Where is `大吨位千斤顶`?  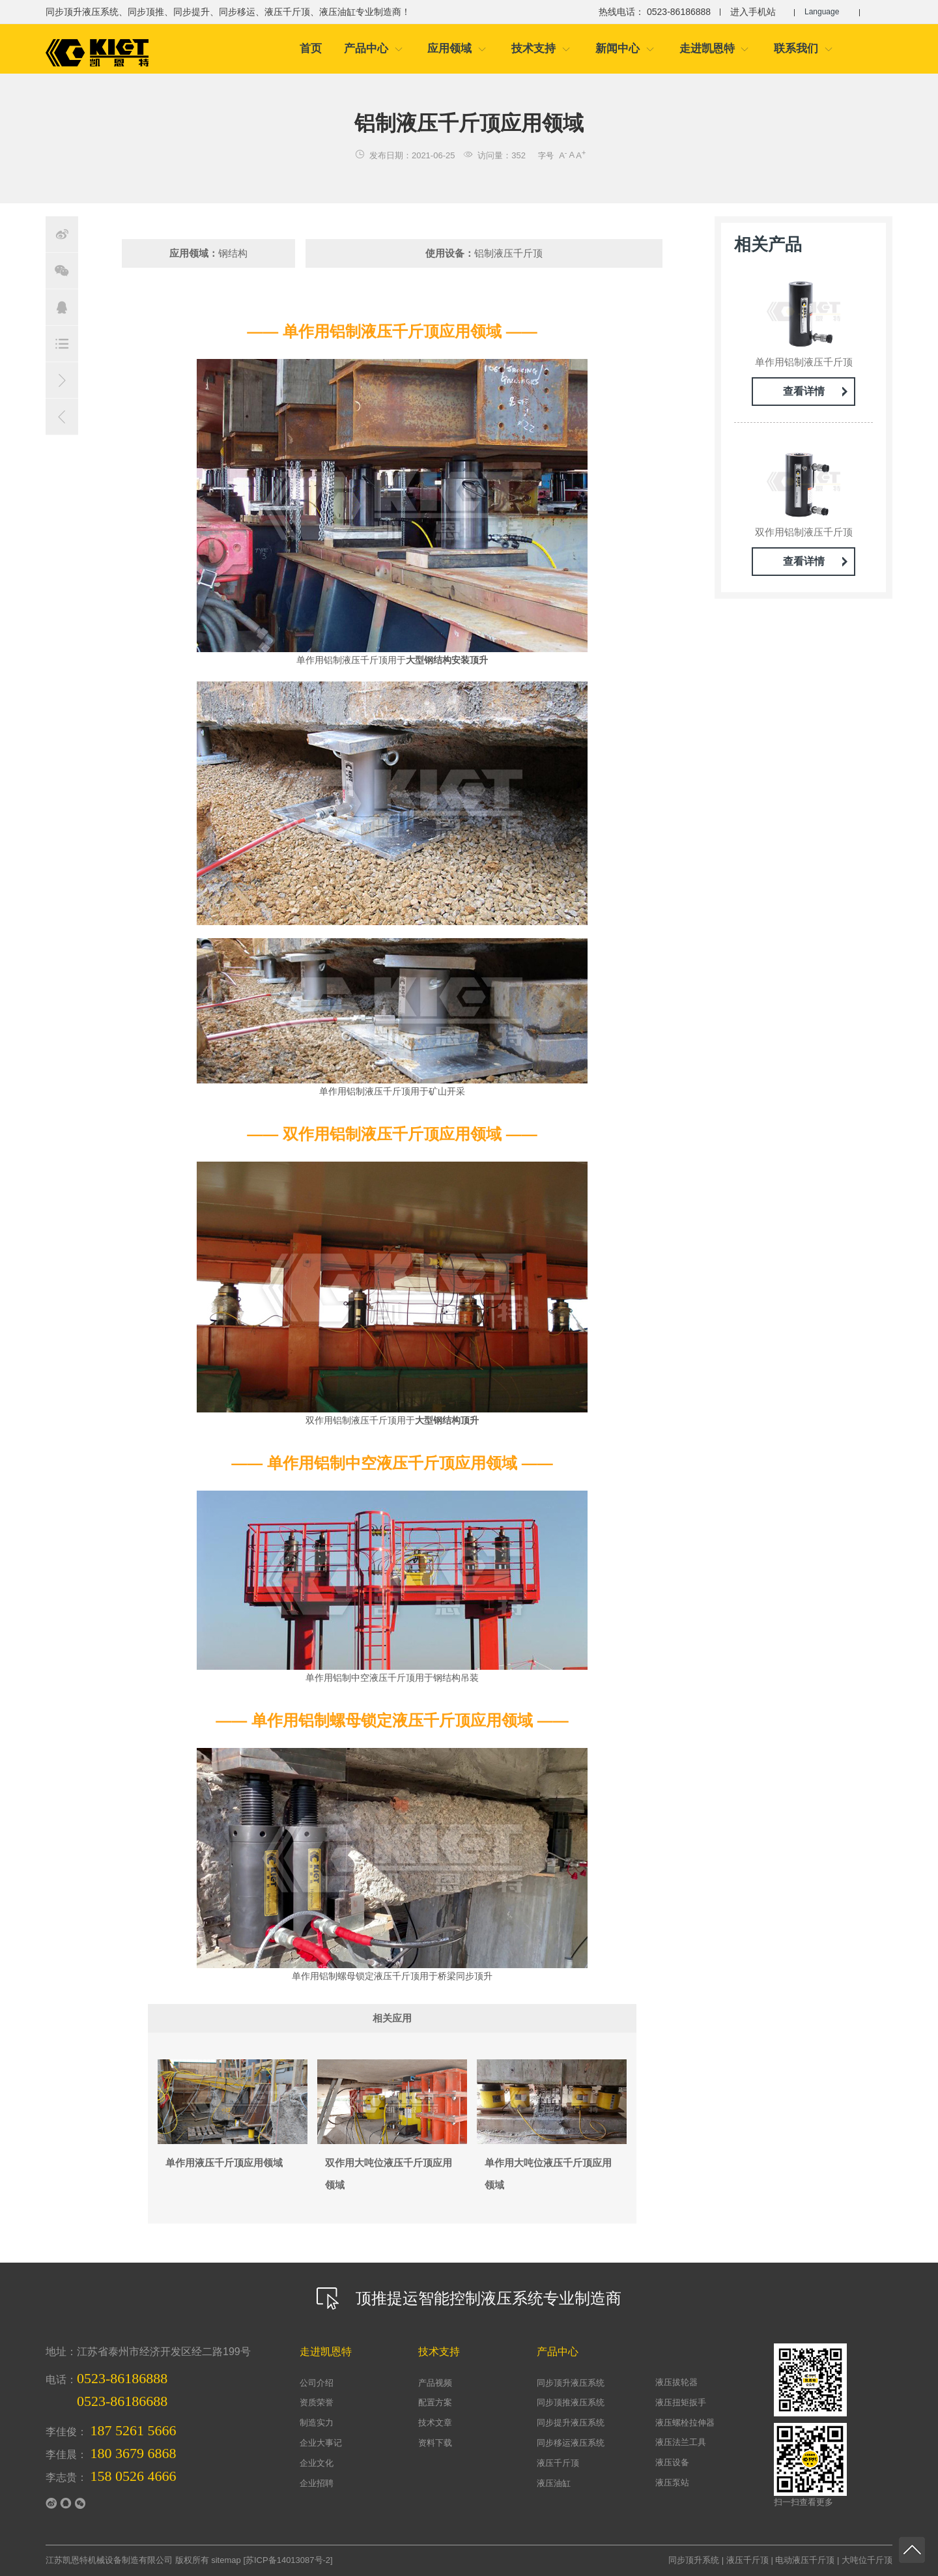
大吨位千斤顶 is located at coordinates (867, 2560).